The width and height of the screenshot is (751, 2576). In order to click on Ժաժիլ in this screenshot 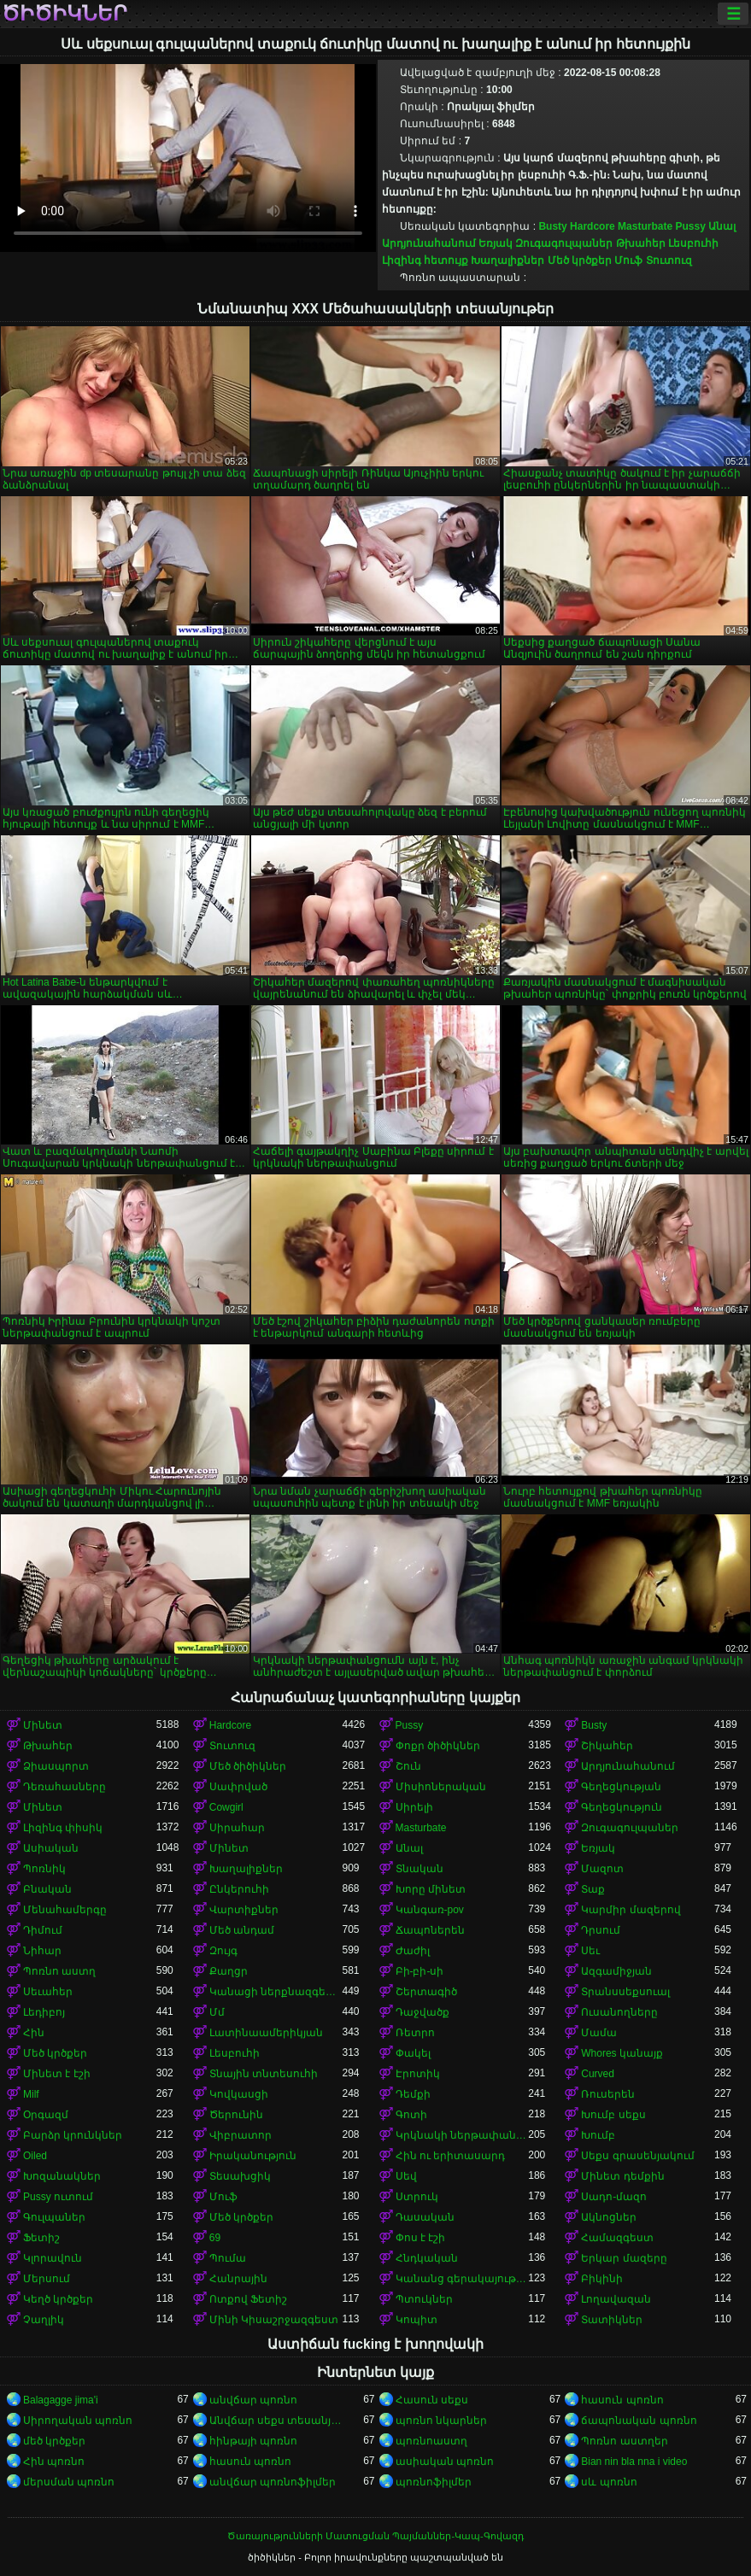, I will do `click(413, 1951)`.